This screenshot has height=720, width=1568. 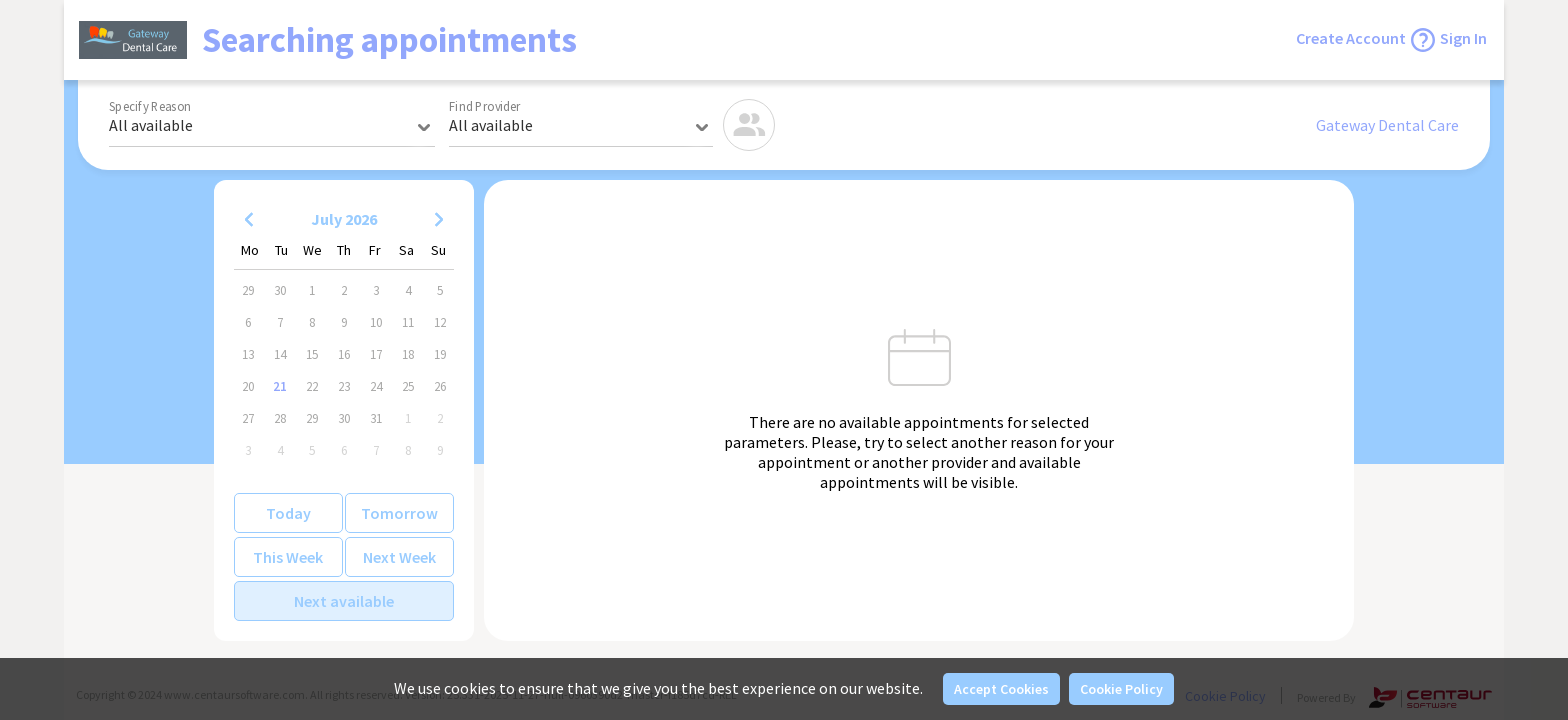 I want to click on Sign In, so click(x=1463, y=38).